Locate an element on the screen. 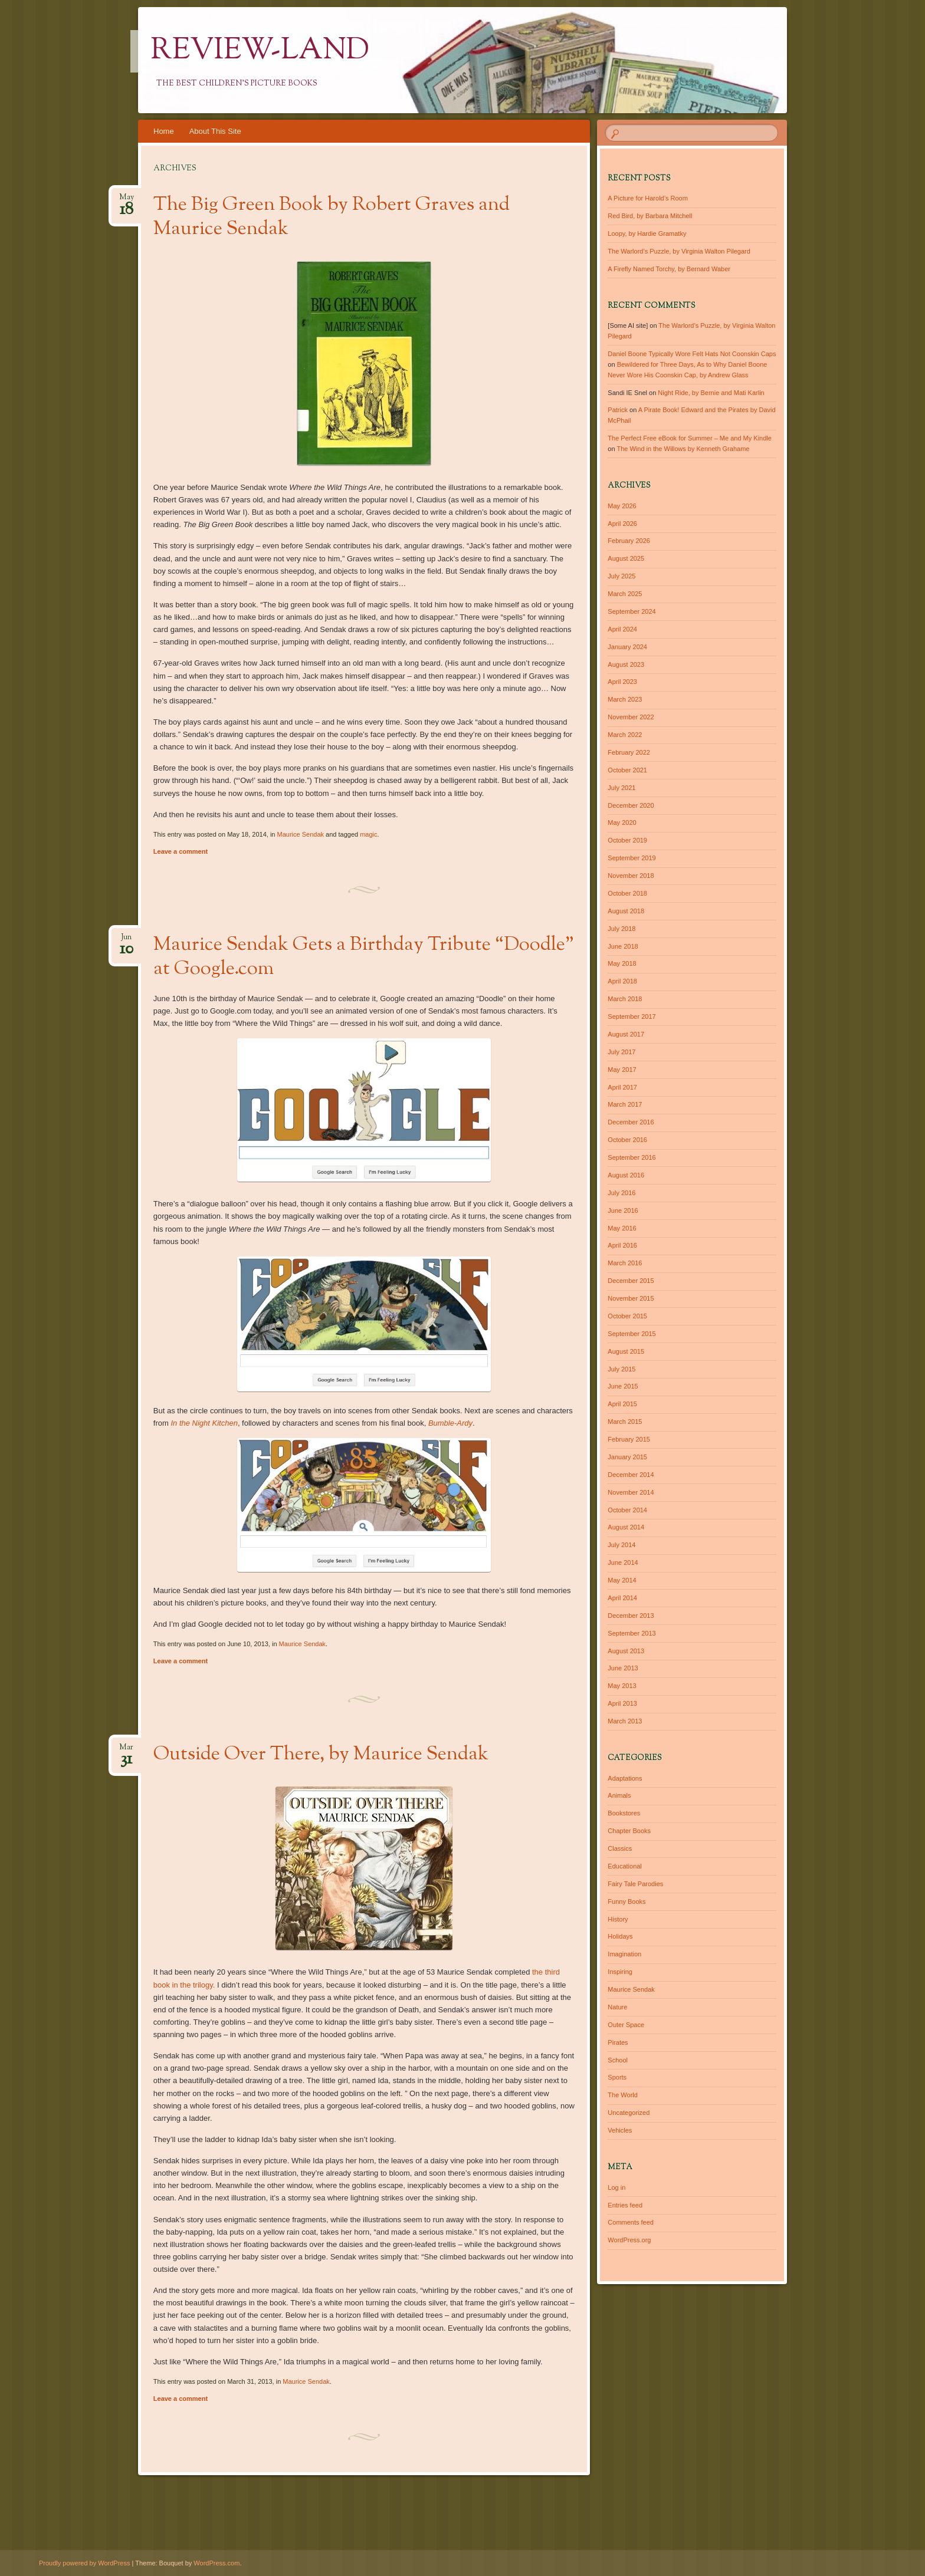 The image size is (925, 2576). Daniel Boone Typically Wore Felt Hats Not Coonskin Caps is located at coordinates (692, 353).